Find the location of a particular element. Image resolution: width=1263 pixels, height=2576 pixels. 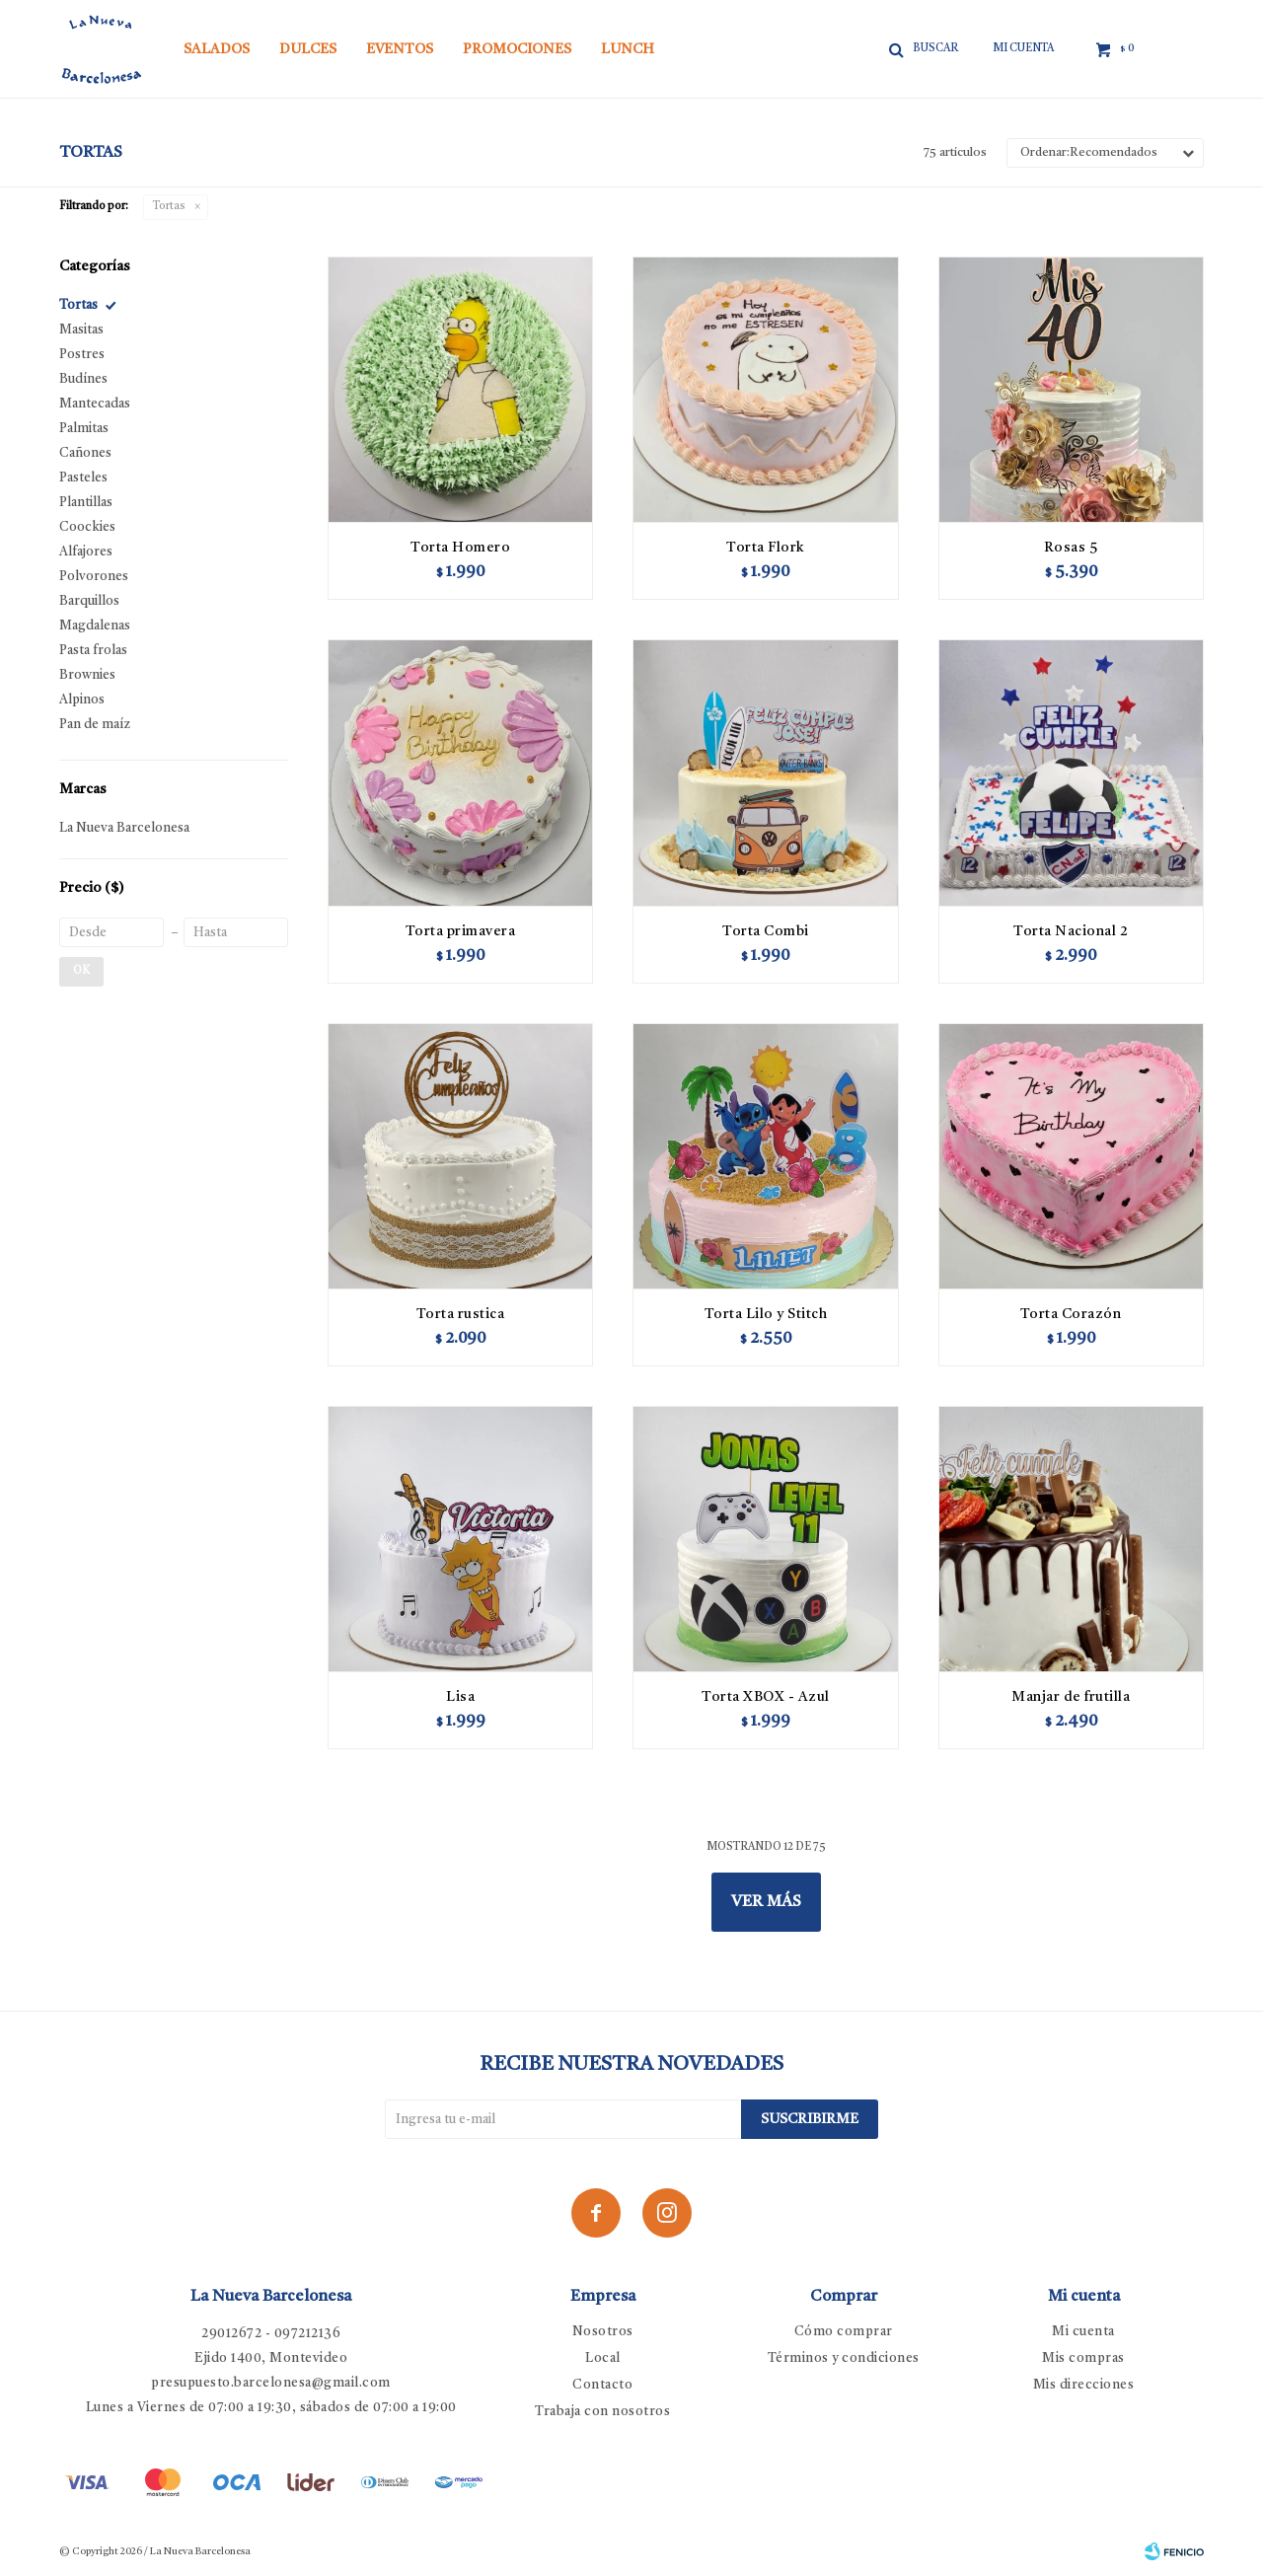

Torta rustica is located at coordinates (460, 1314).